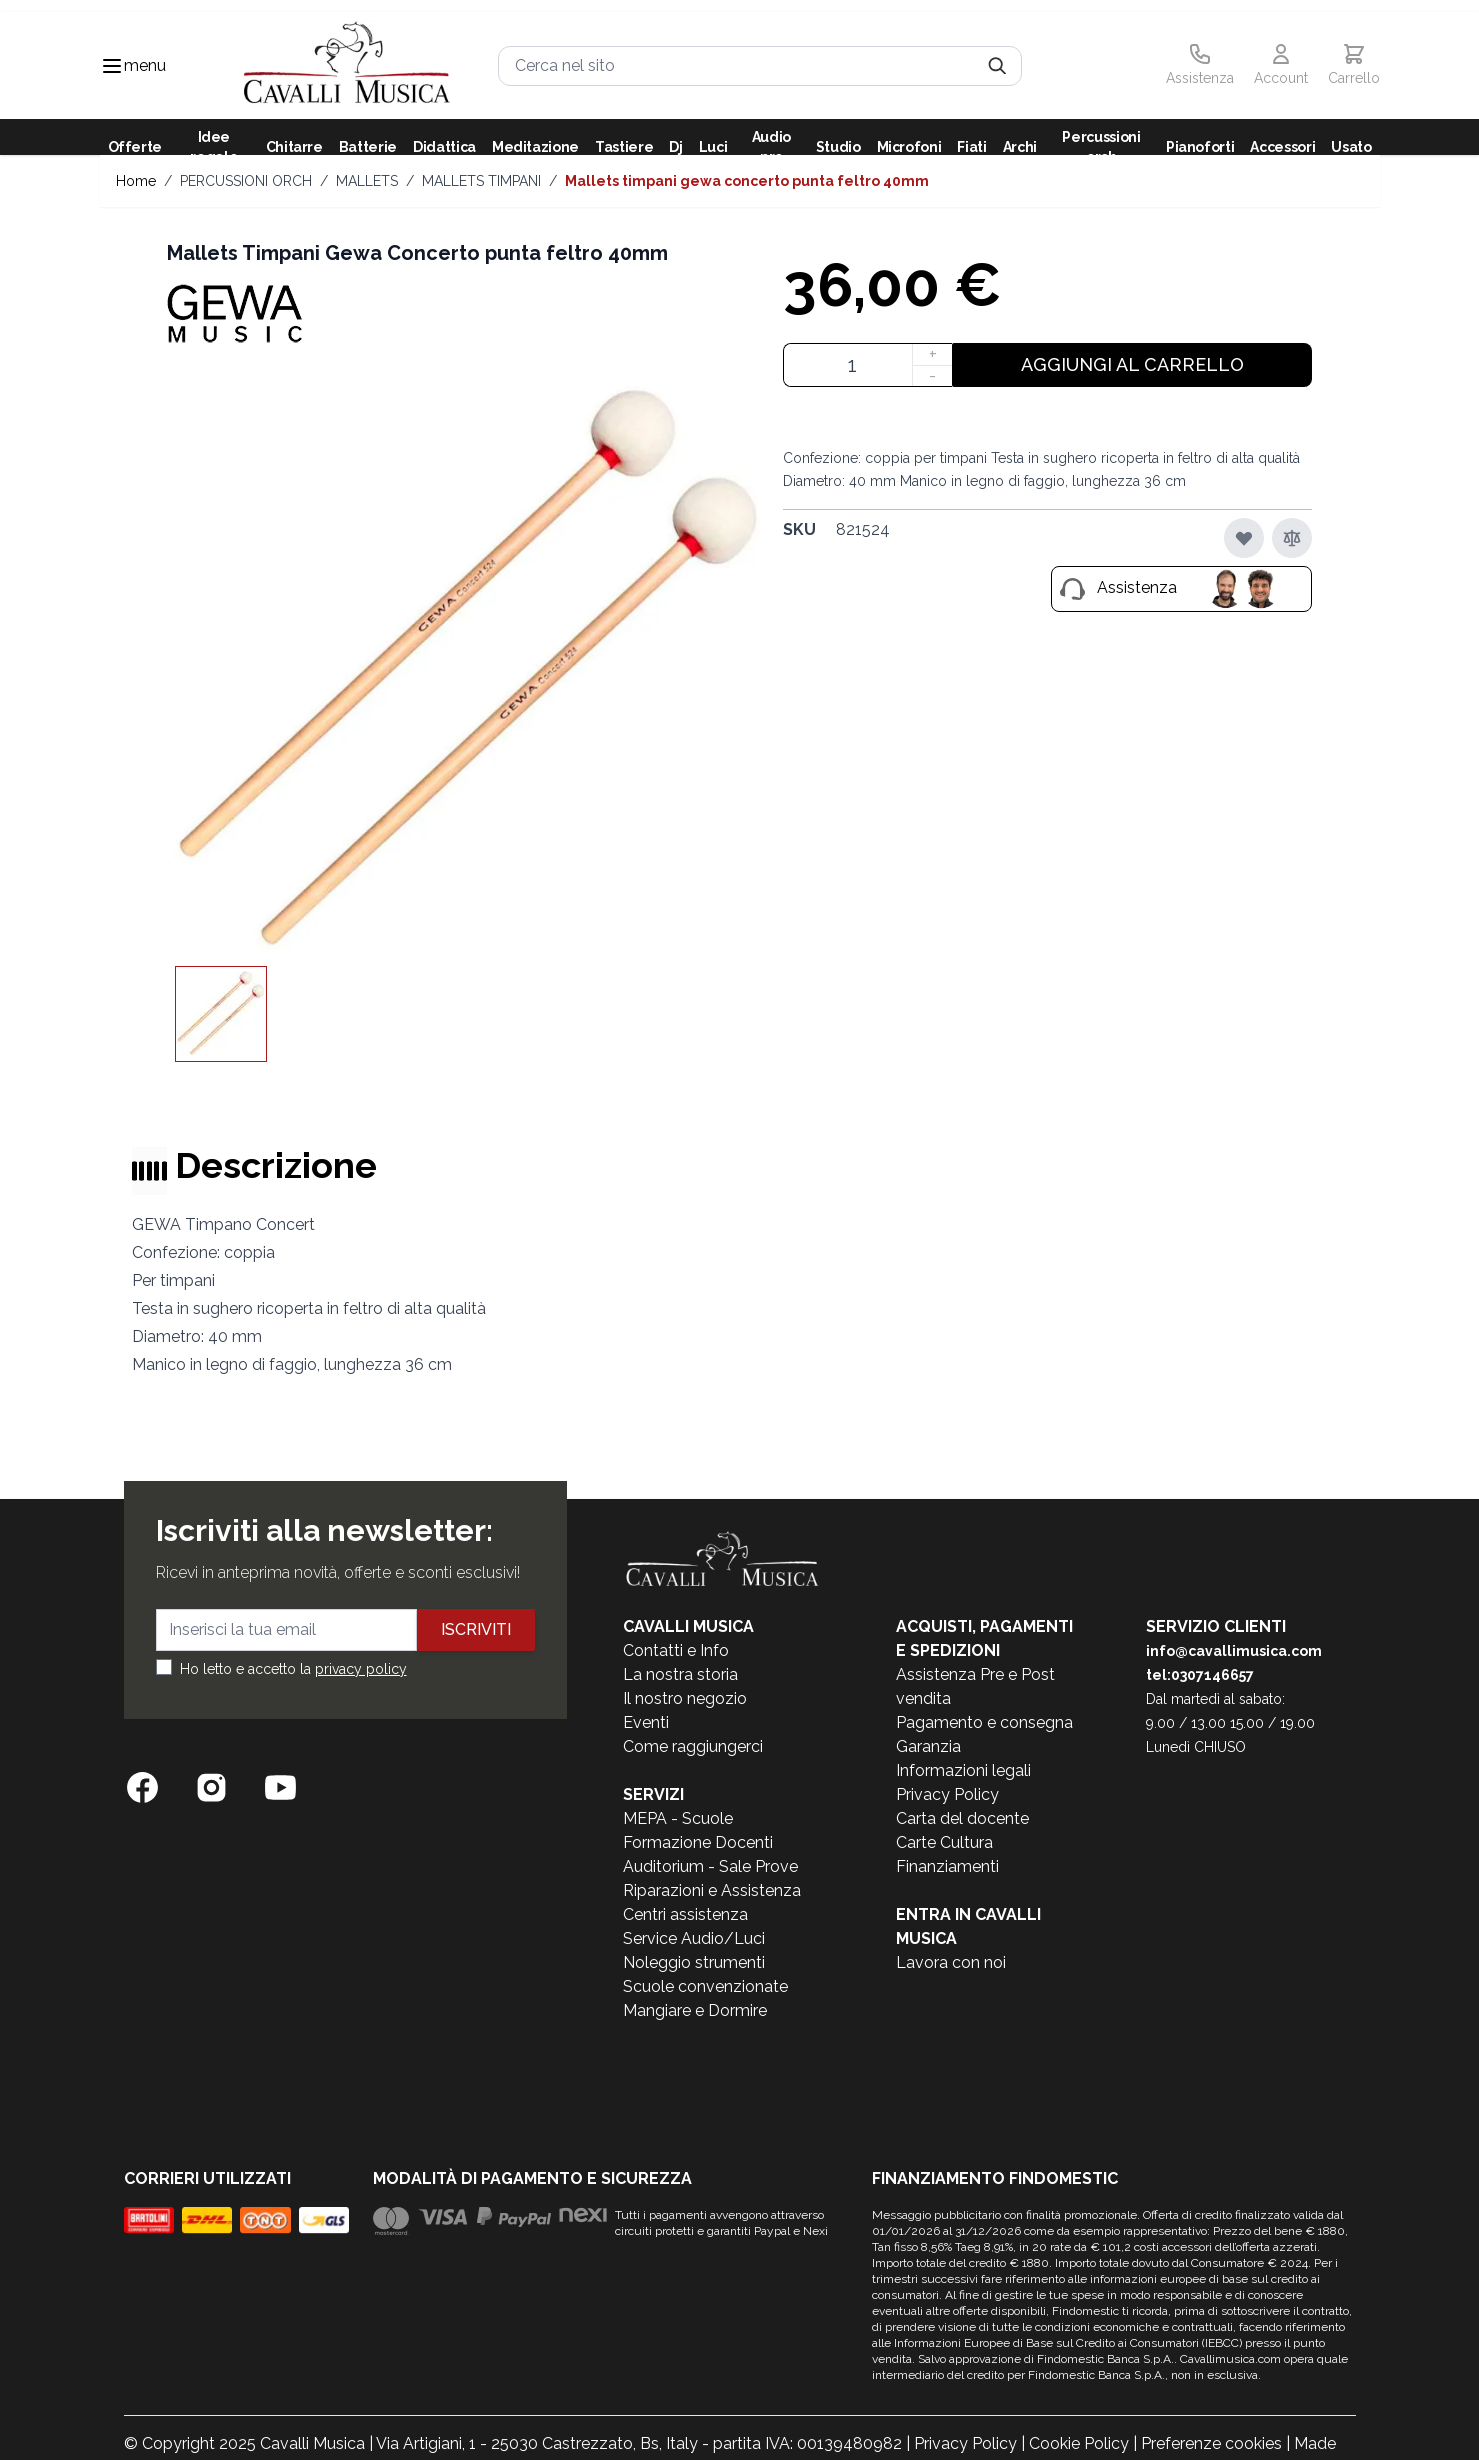 Image resolution: width=1479 pixels, height=2460 pixels. Describe the element at coordinates (361, 1669) in the screenshot. I see `privacy policy` at that location.